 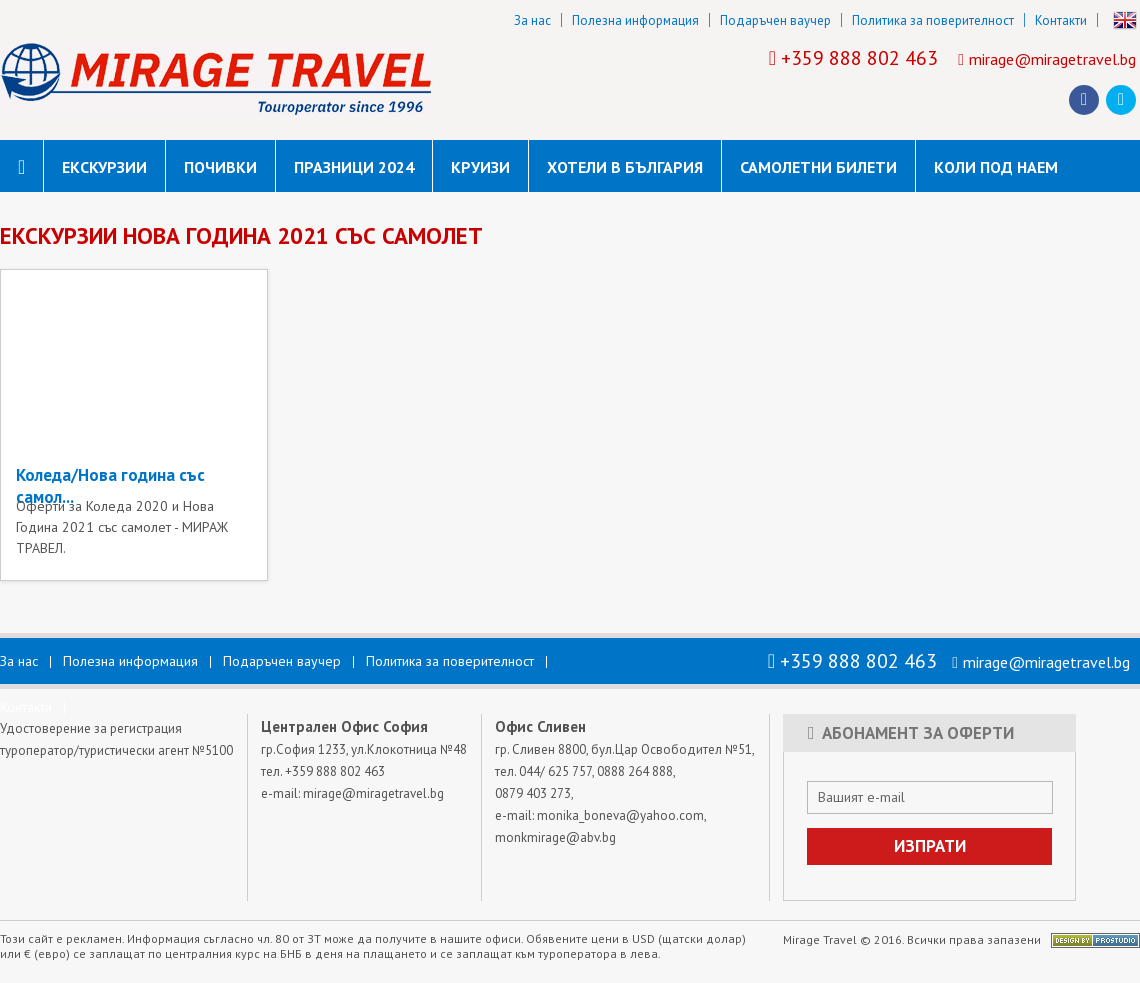 I want to click on За нас, so click(x=532, y=20).